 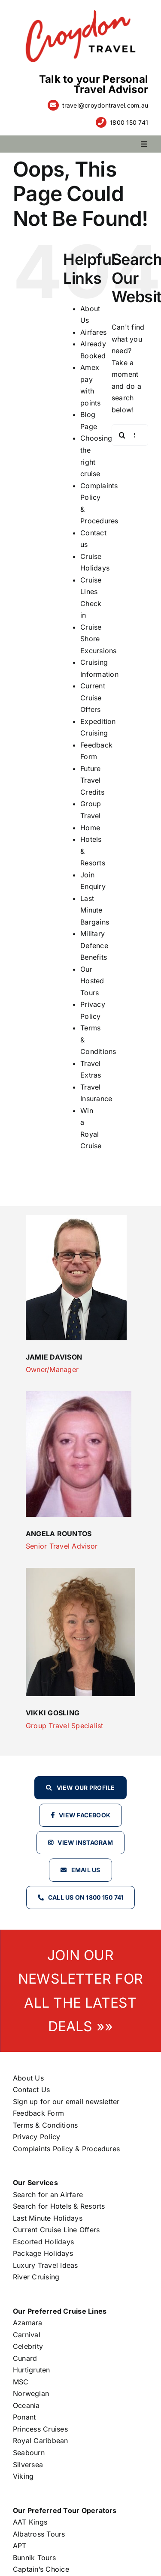 What do you see at coordinates (66, 2148) in the screenshot?
I see `Complaints Policy & Procedures` at bounding box center [66, 2148].